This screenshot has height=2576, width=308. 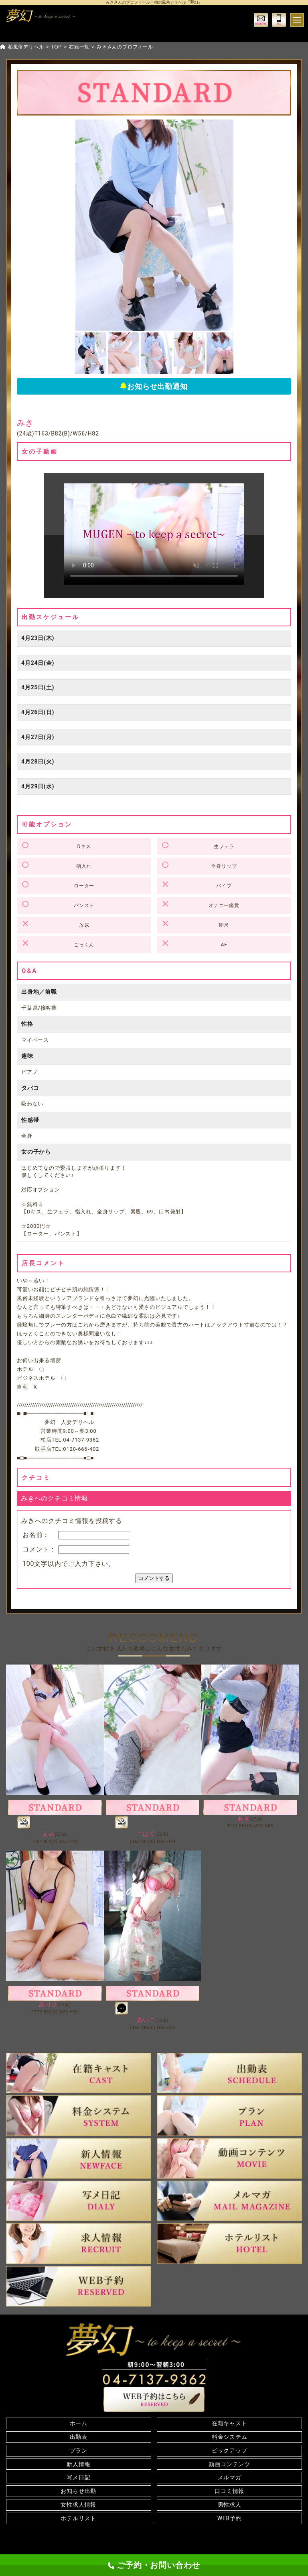 What do you see at coordinates (78, 2504) in the screenshot?
I see `女性求人情報` at bounding box center [78, 2504].